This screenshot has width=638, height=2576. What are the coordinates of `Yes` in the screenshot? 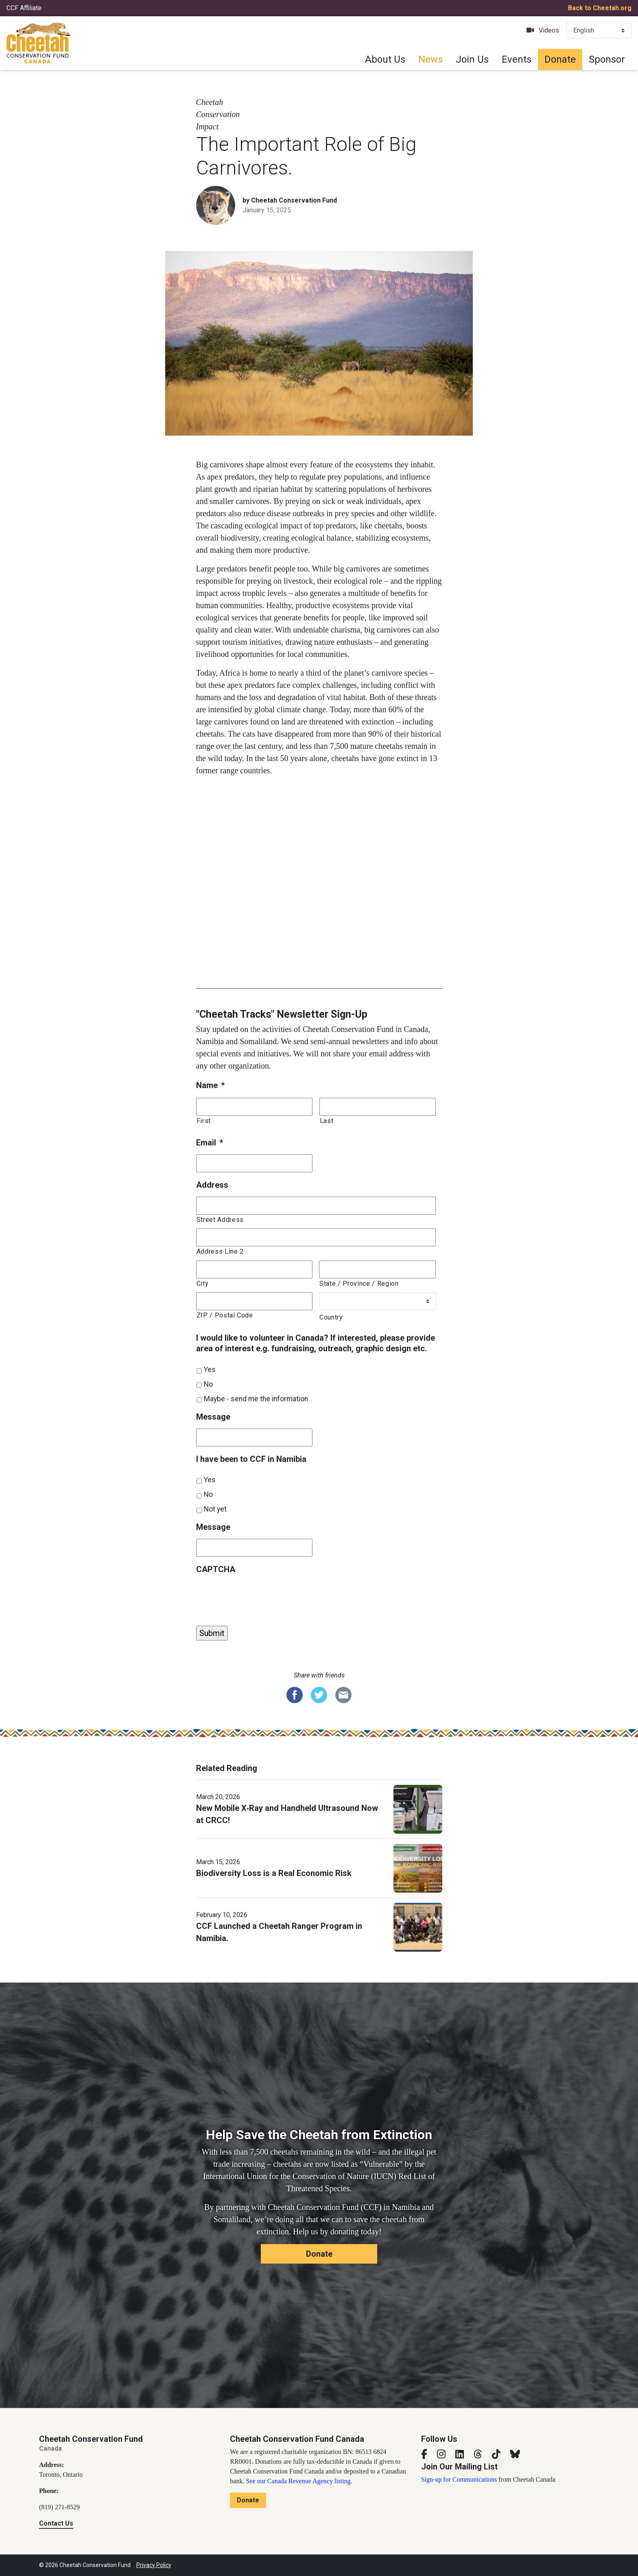 It's located at (210, 1369).